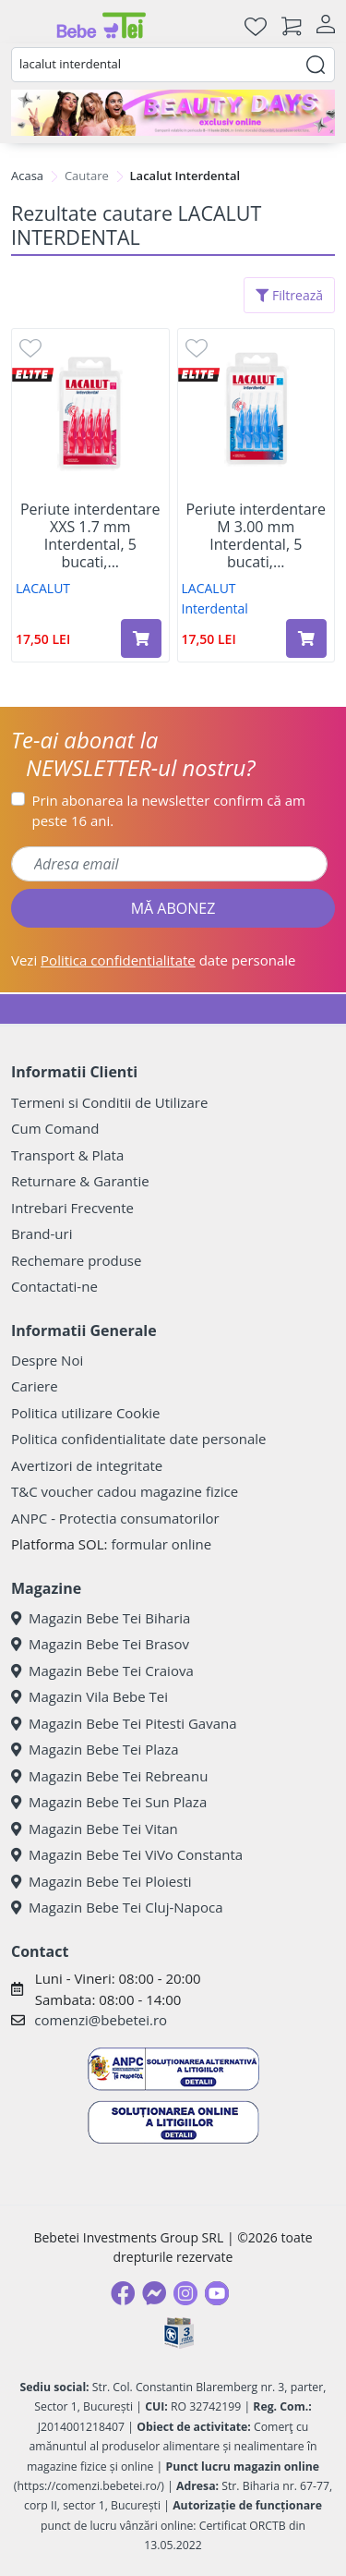 This screenshot has width=346, height=2576. Describe the element at coordinates (141, 638) in the screenshot. I see `[Adaugă în coș produsul Periute interdentare XXS 1.7 mm Interdental, 5 bucati, Lacalut]` at that location.